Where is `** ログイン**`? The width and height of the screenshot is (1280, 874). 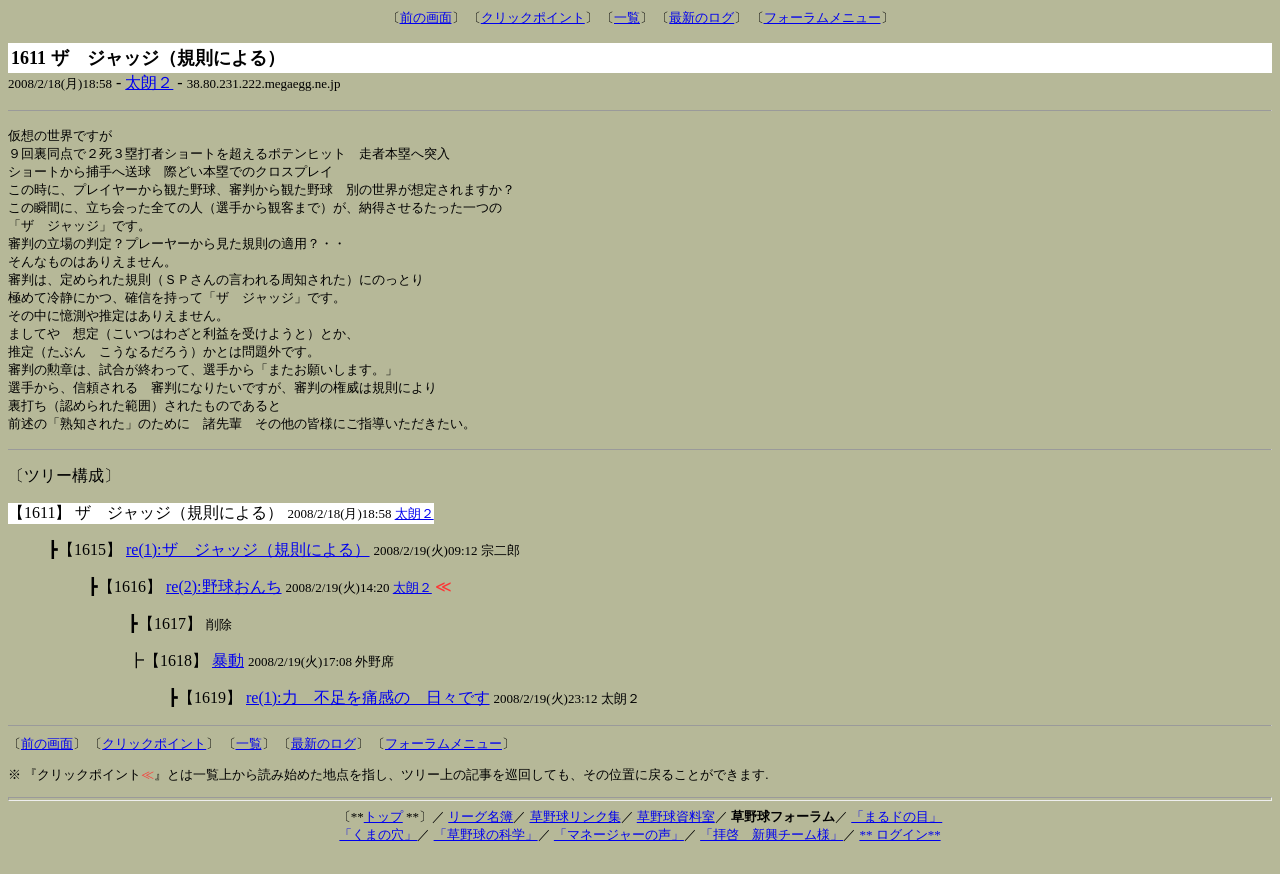
** ログイン** is located at coordinates (899, 851).